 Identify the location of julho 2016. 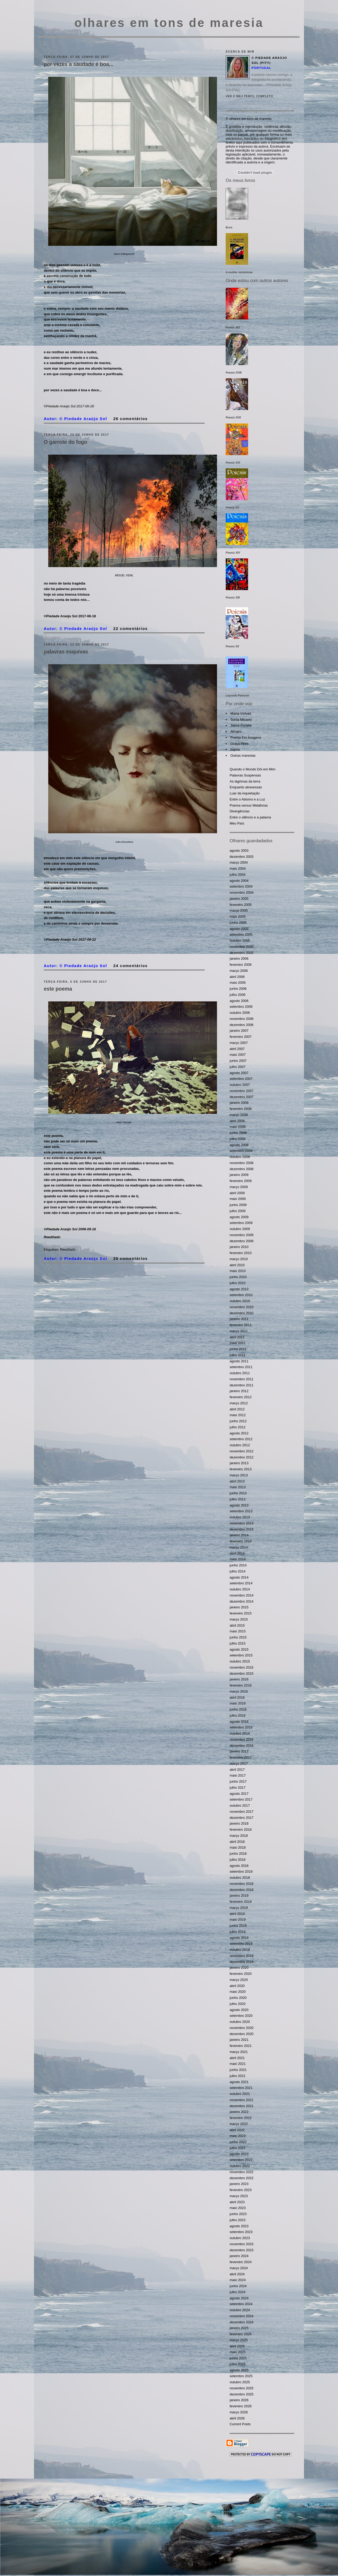
(237, 1715).